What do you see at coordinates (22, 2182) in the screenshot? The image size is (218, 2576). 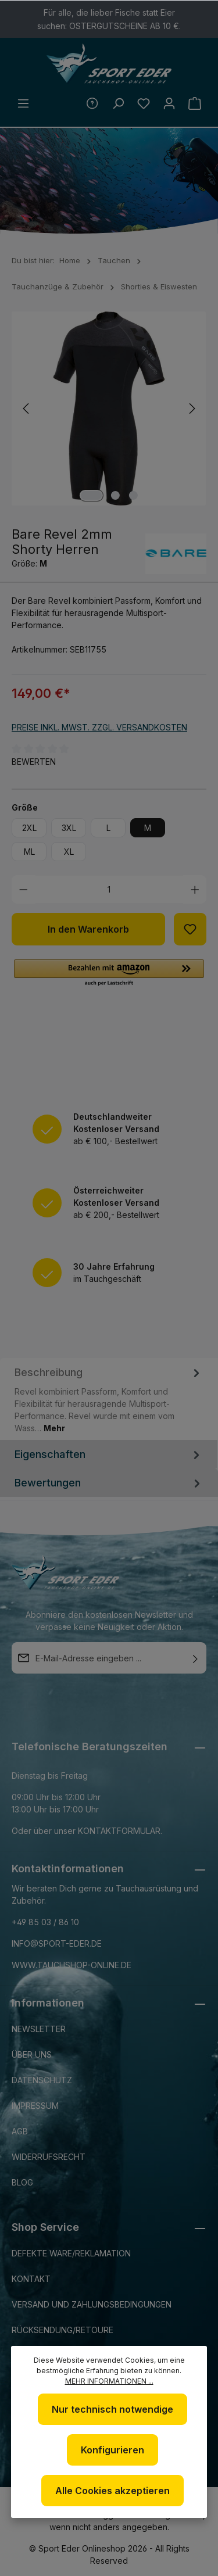 I see `Blog` at bounding box center [22, 2182].